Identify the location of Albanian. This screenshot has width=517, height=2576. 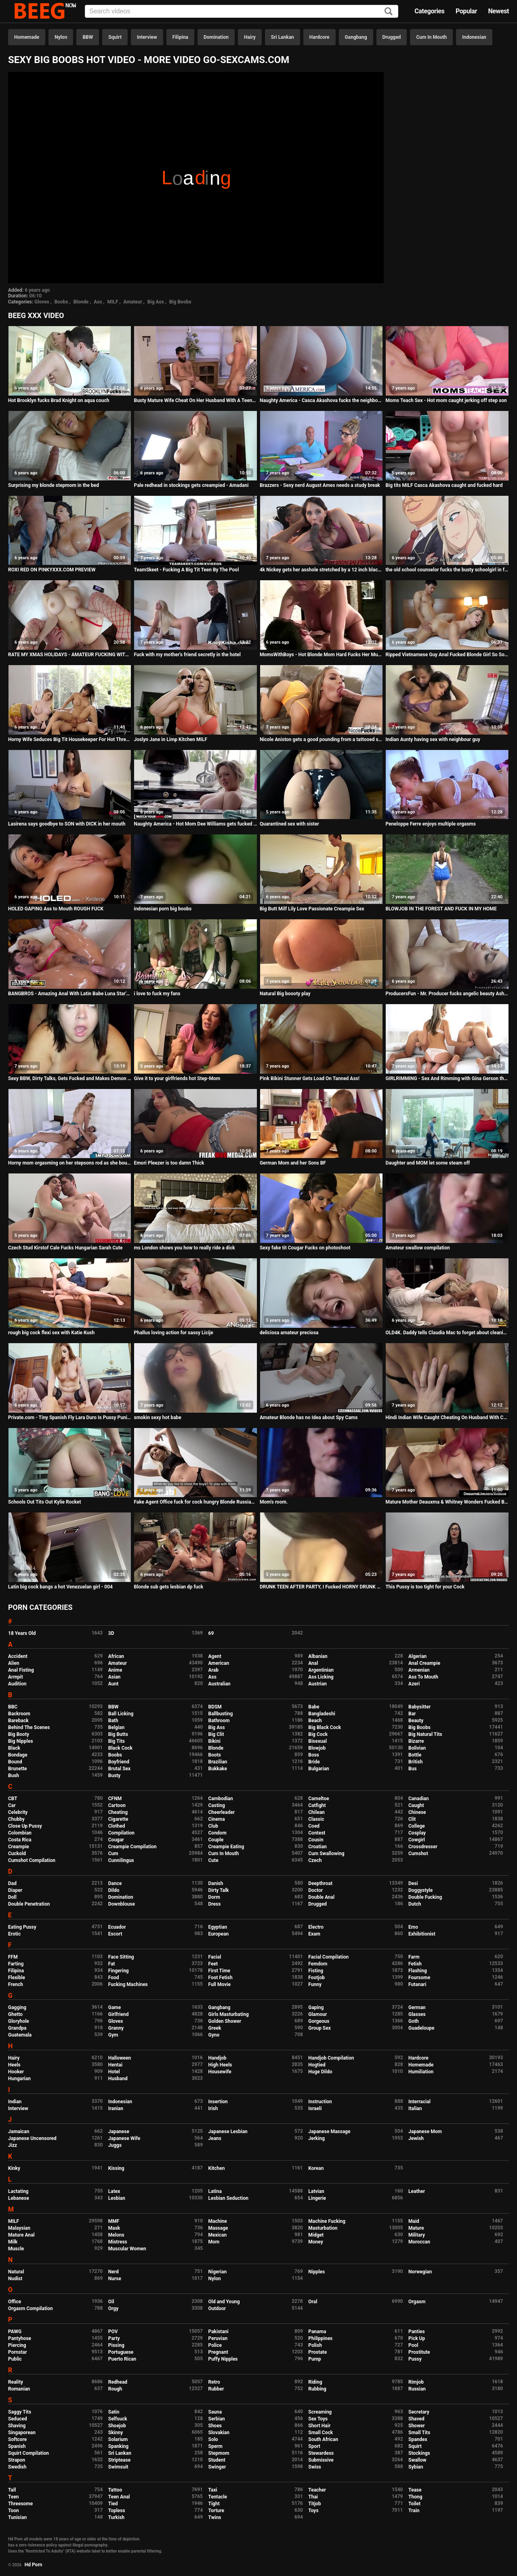
(317, 1656).